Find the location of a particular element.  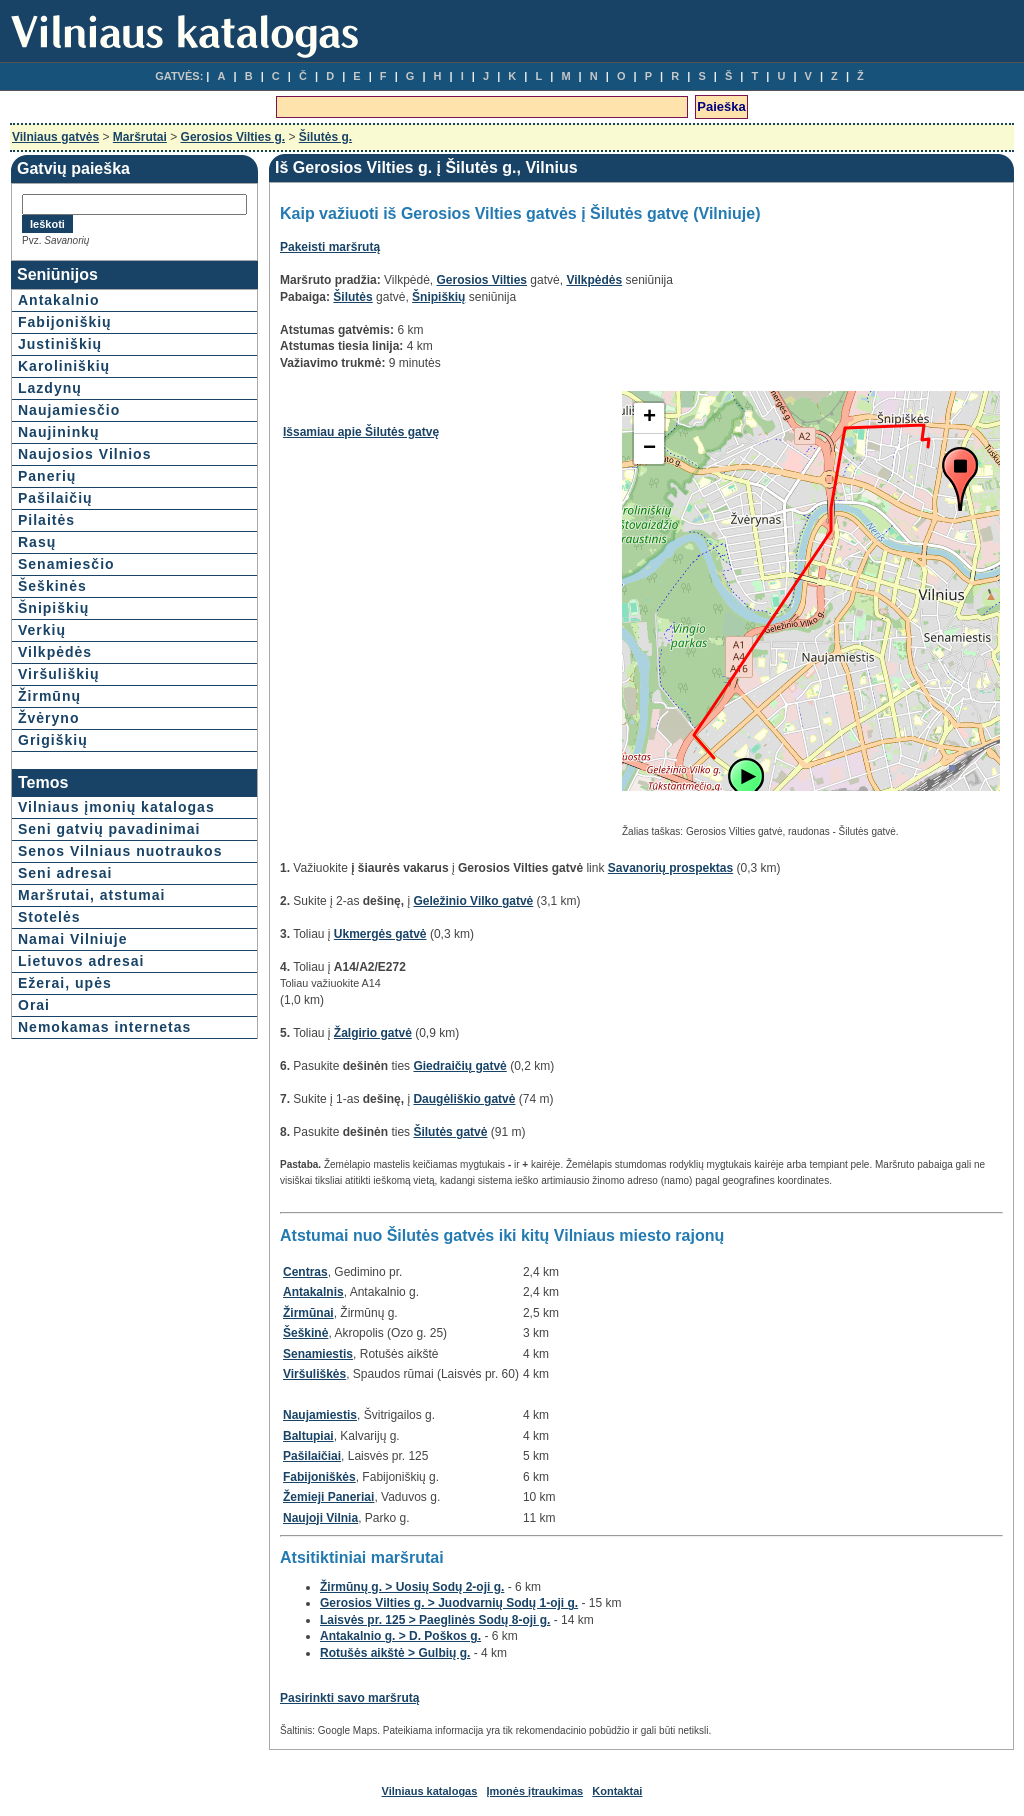

Šilutės g. is located at coordinates (325, 137).